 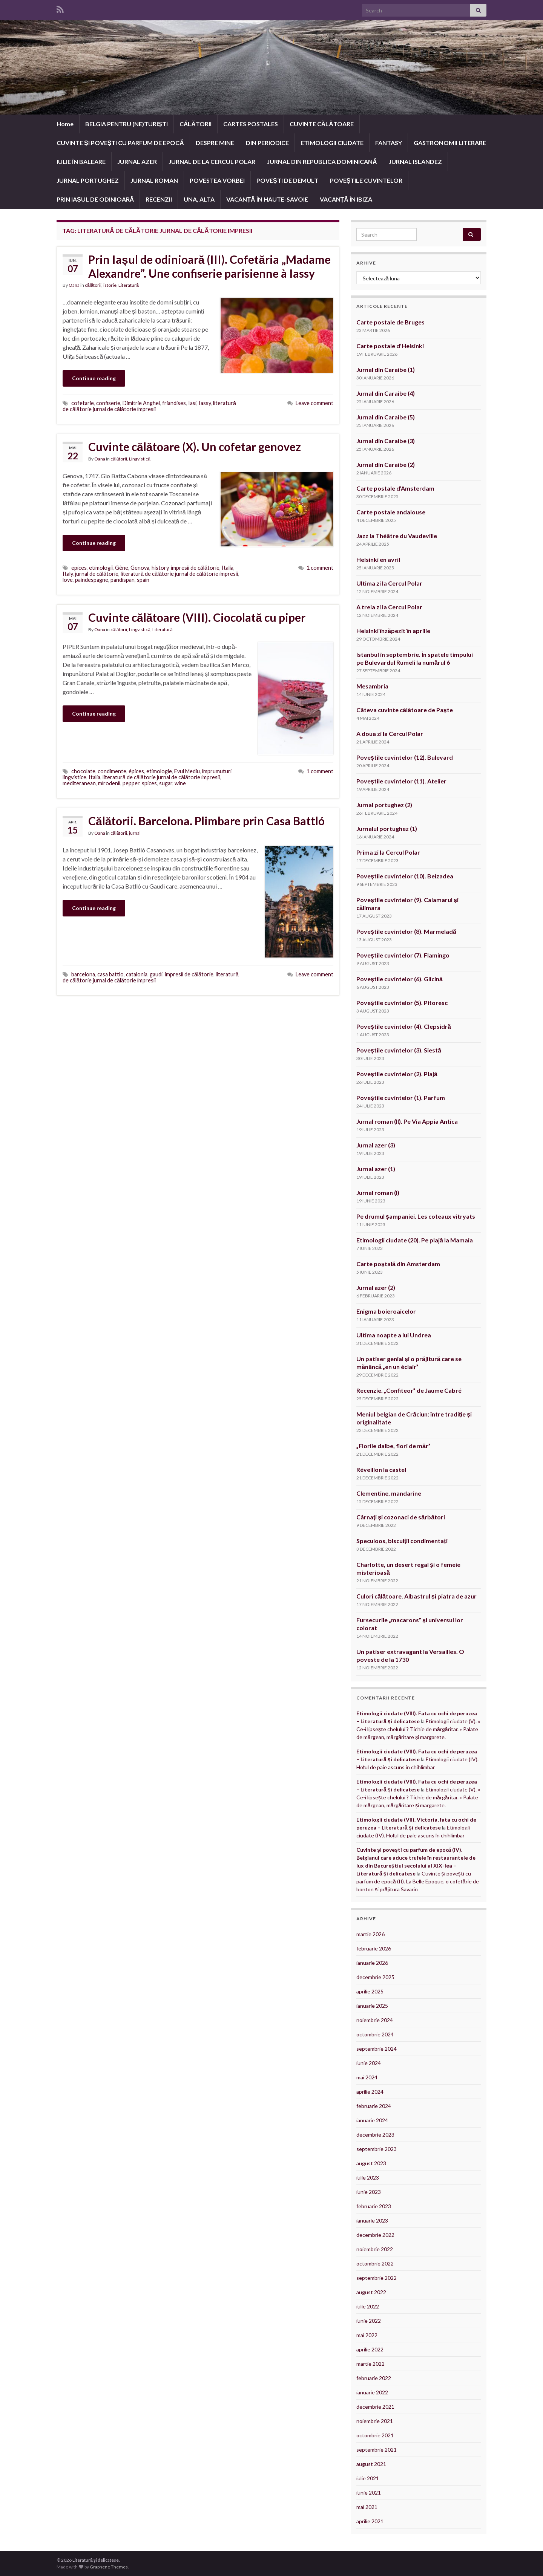 What do you see at coordinates (159, 199) in the screenshot?
I see `RECENZII` at bounding box center [159, 199].